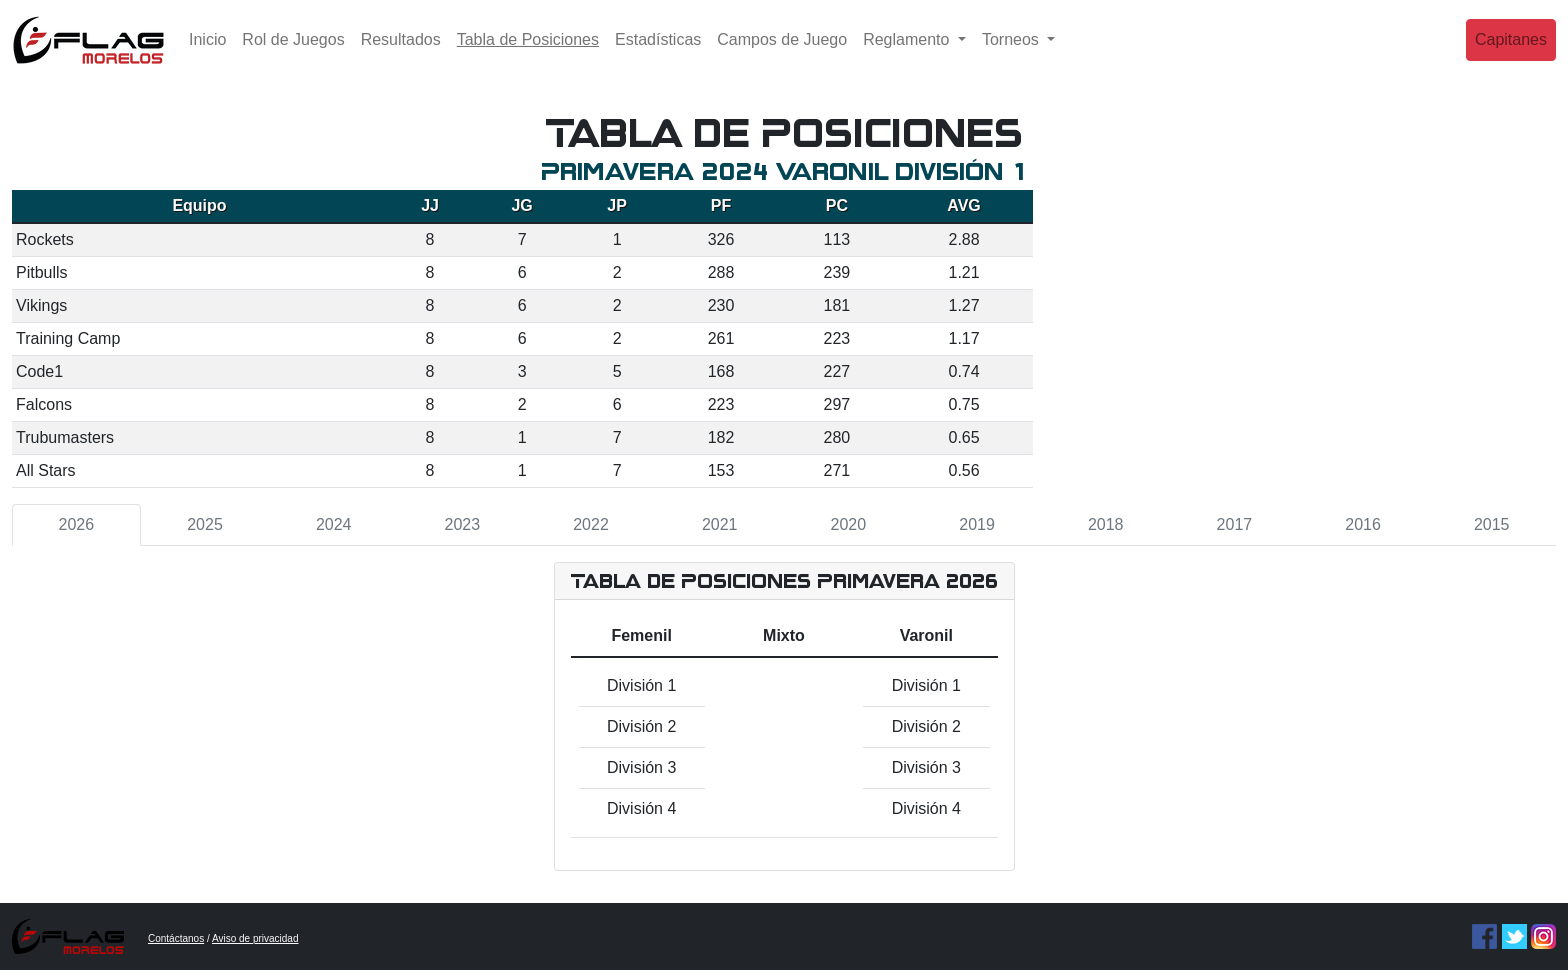  Describe the element at coordinates (77, 524) in the screenshot. I see `2026 [tab]` at that location.